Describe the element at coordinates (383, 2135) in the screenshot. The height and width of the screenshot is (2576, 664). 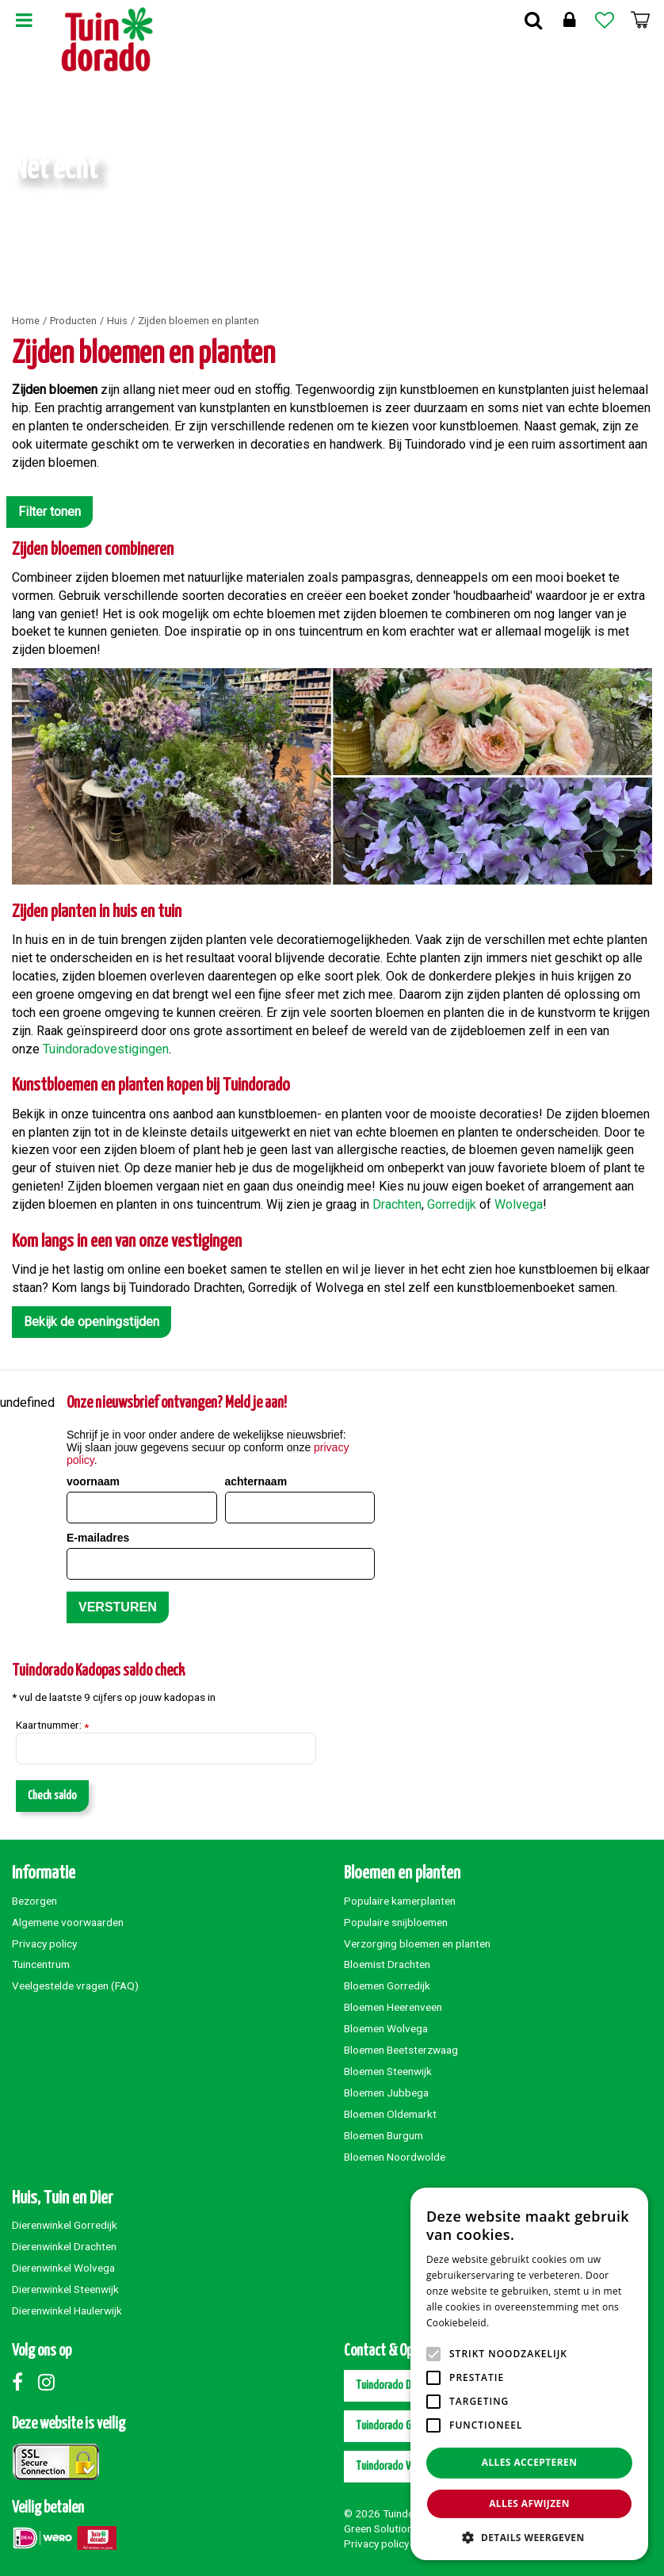
I see `Bloemen Burgum` at that location.